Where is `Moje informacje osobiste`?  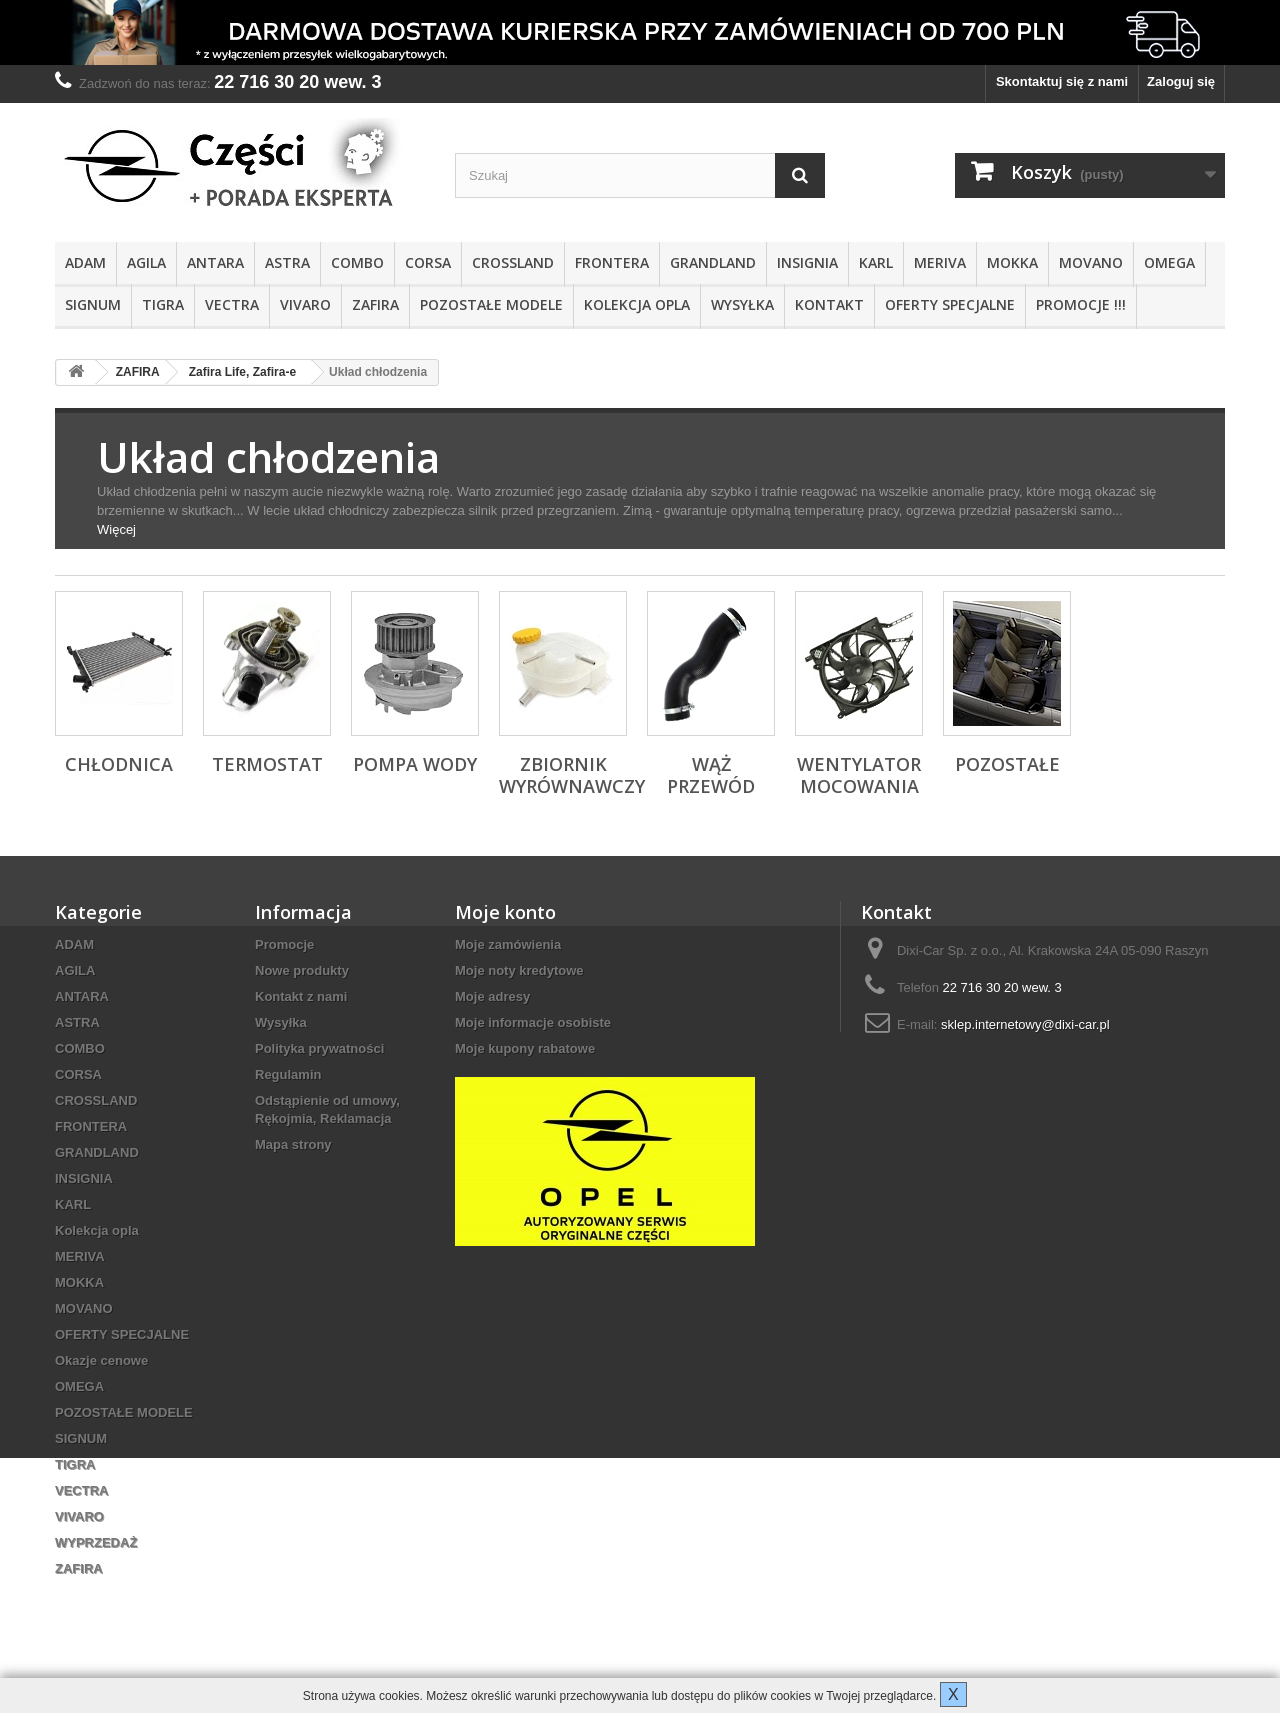
Moje informacje osobiste is located at coordinates (533, 1022).